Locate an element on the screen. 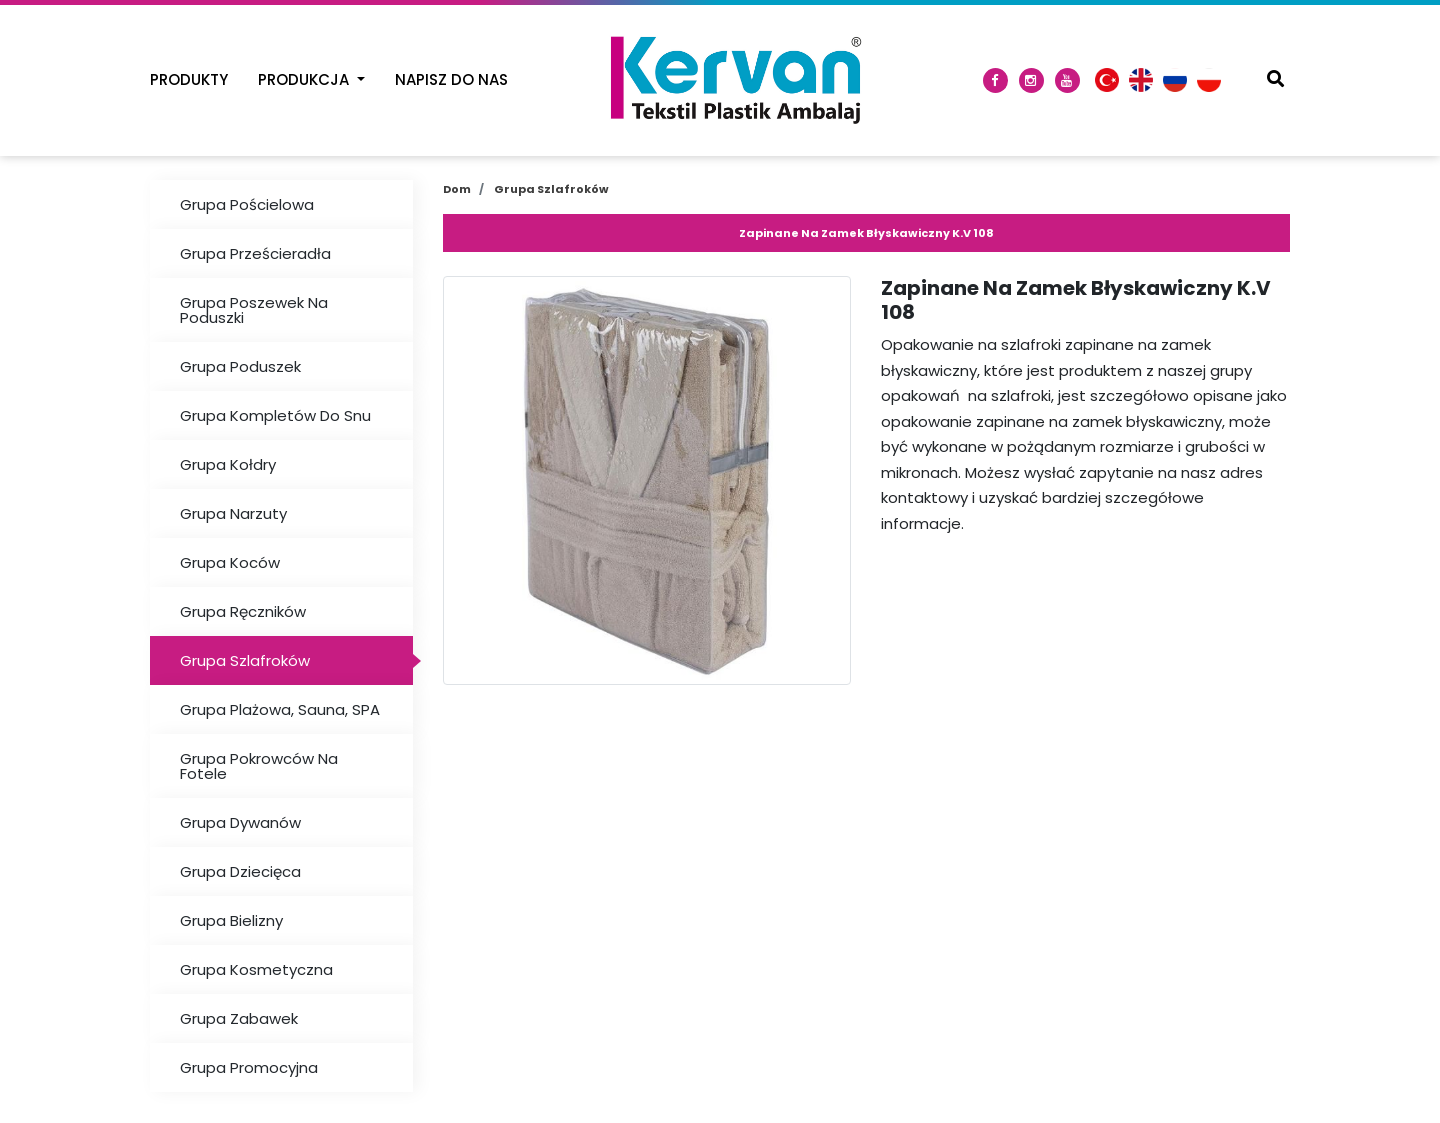  Grupa Bielizny is located at coordinates (231, 920).